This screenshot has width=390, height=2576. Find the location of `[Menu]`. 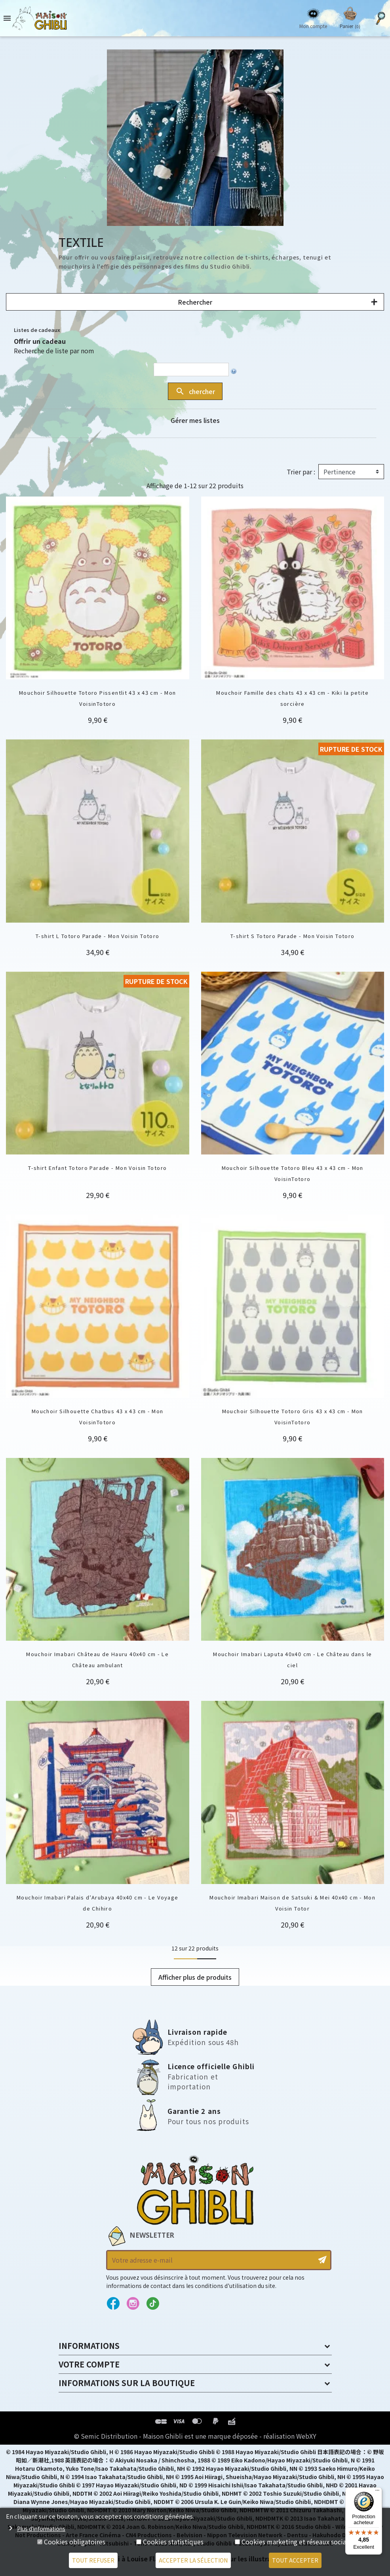

[Menu] is located at coordinates (377, 2492).